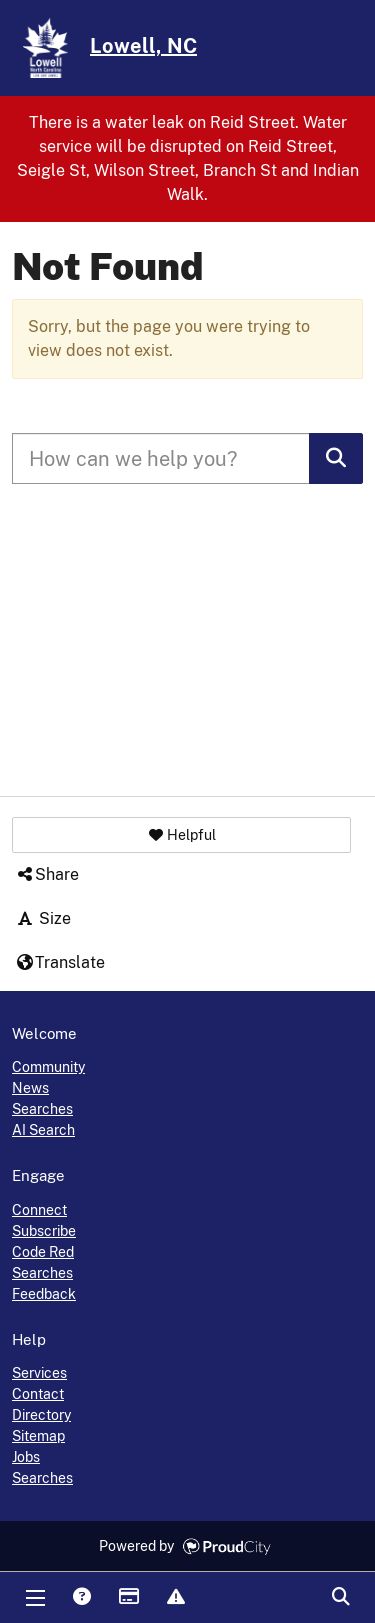 This screenshot has width=375, height=1623. What do you see at coordinates (44, 1294) in the screenshot?
I see `Feedback` at bounding box center [44, 1294].